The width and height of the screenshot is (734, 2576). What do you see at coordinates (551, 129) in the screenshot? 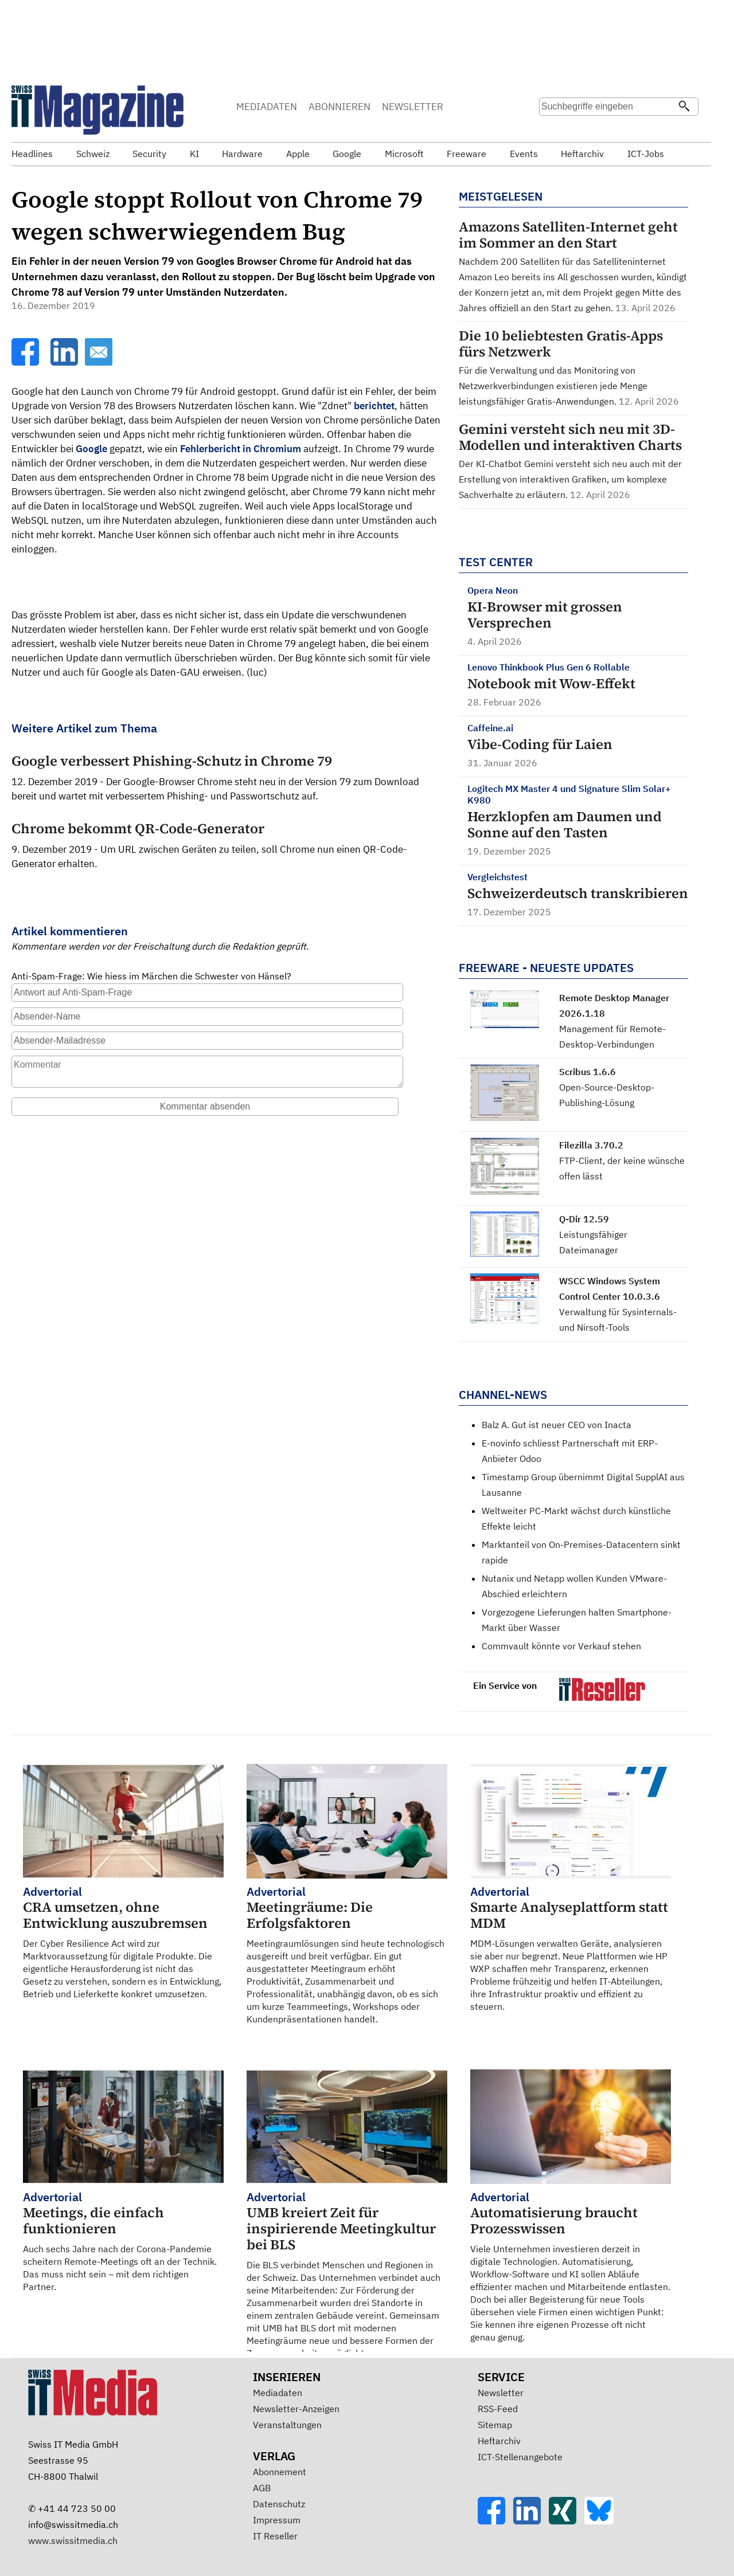
I see `Suche` at bounding box center [551, 129].